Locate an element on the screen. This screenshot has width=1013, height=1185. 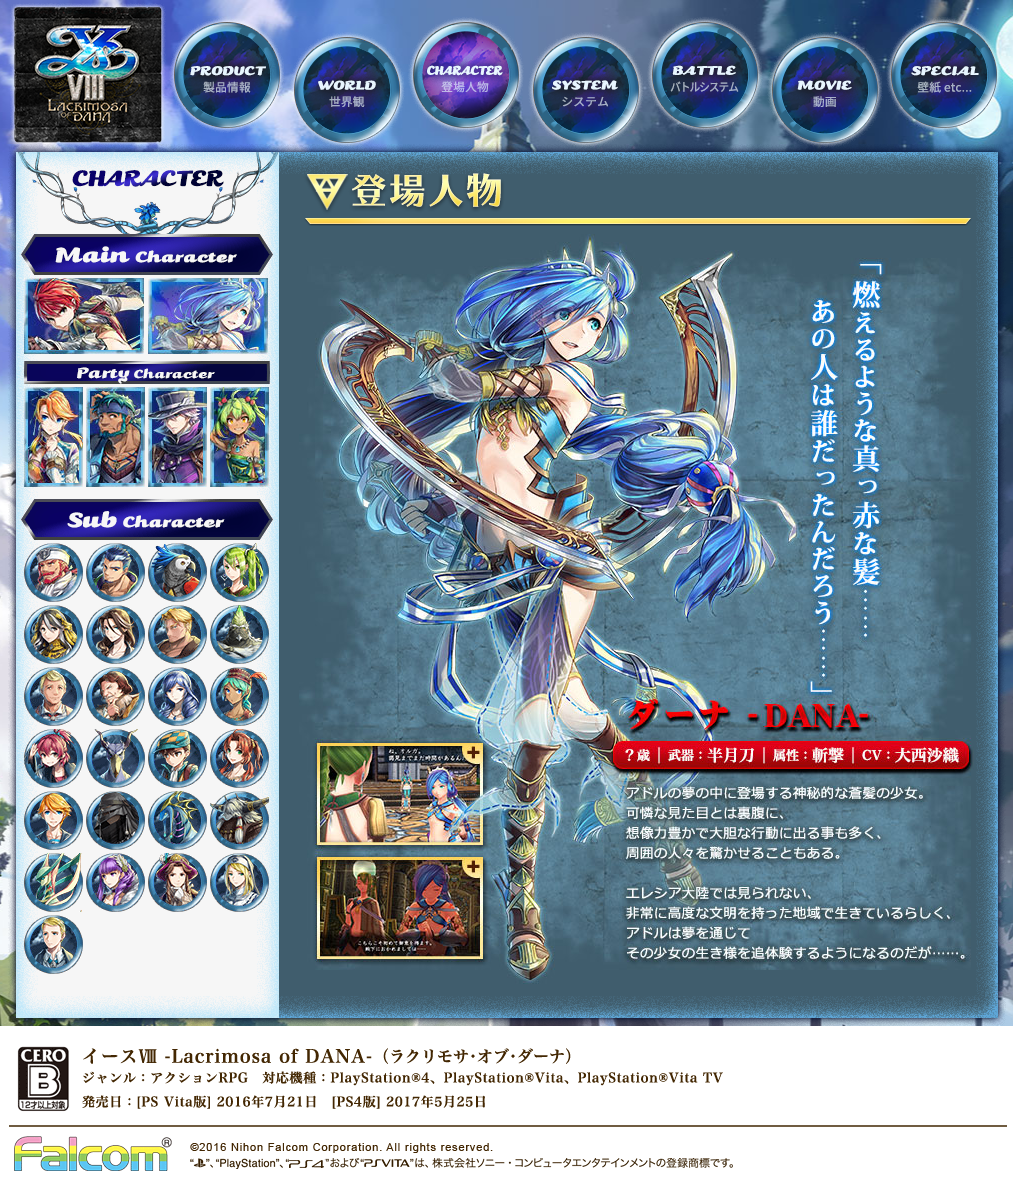
SPECIAL is located at coordinates (944, 75).